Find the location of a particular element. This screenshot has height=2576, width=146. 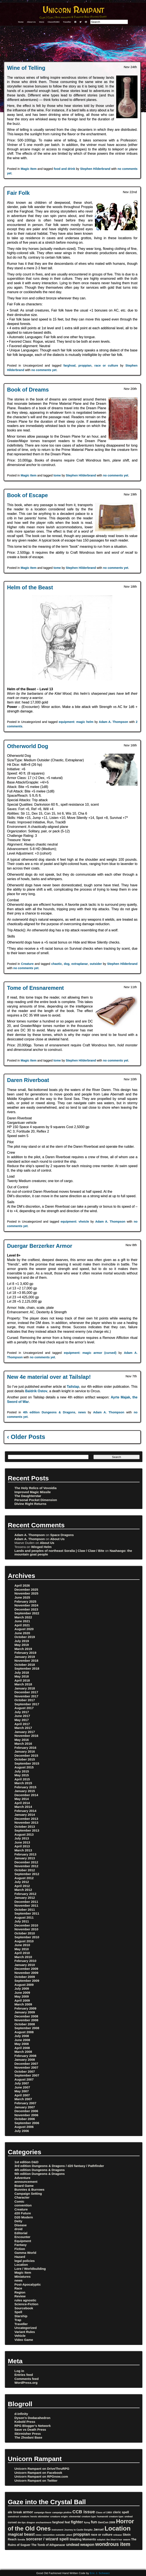

December 2007 is located at coordinates (26, 2063).